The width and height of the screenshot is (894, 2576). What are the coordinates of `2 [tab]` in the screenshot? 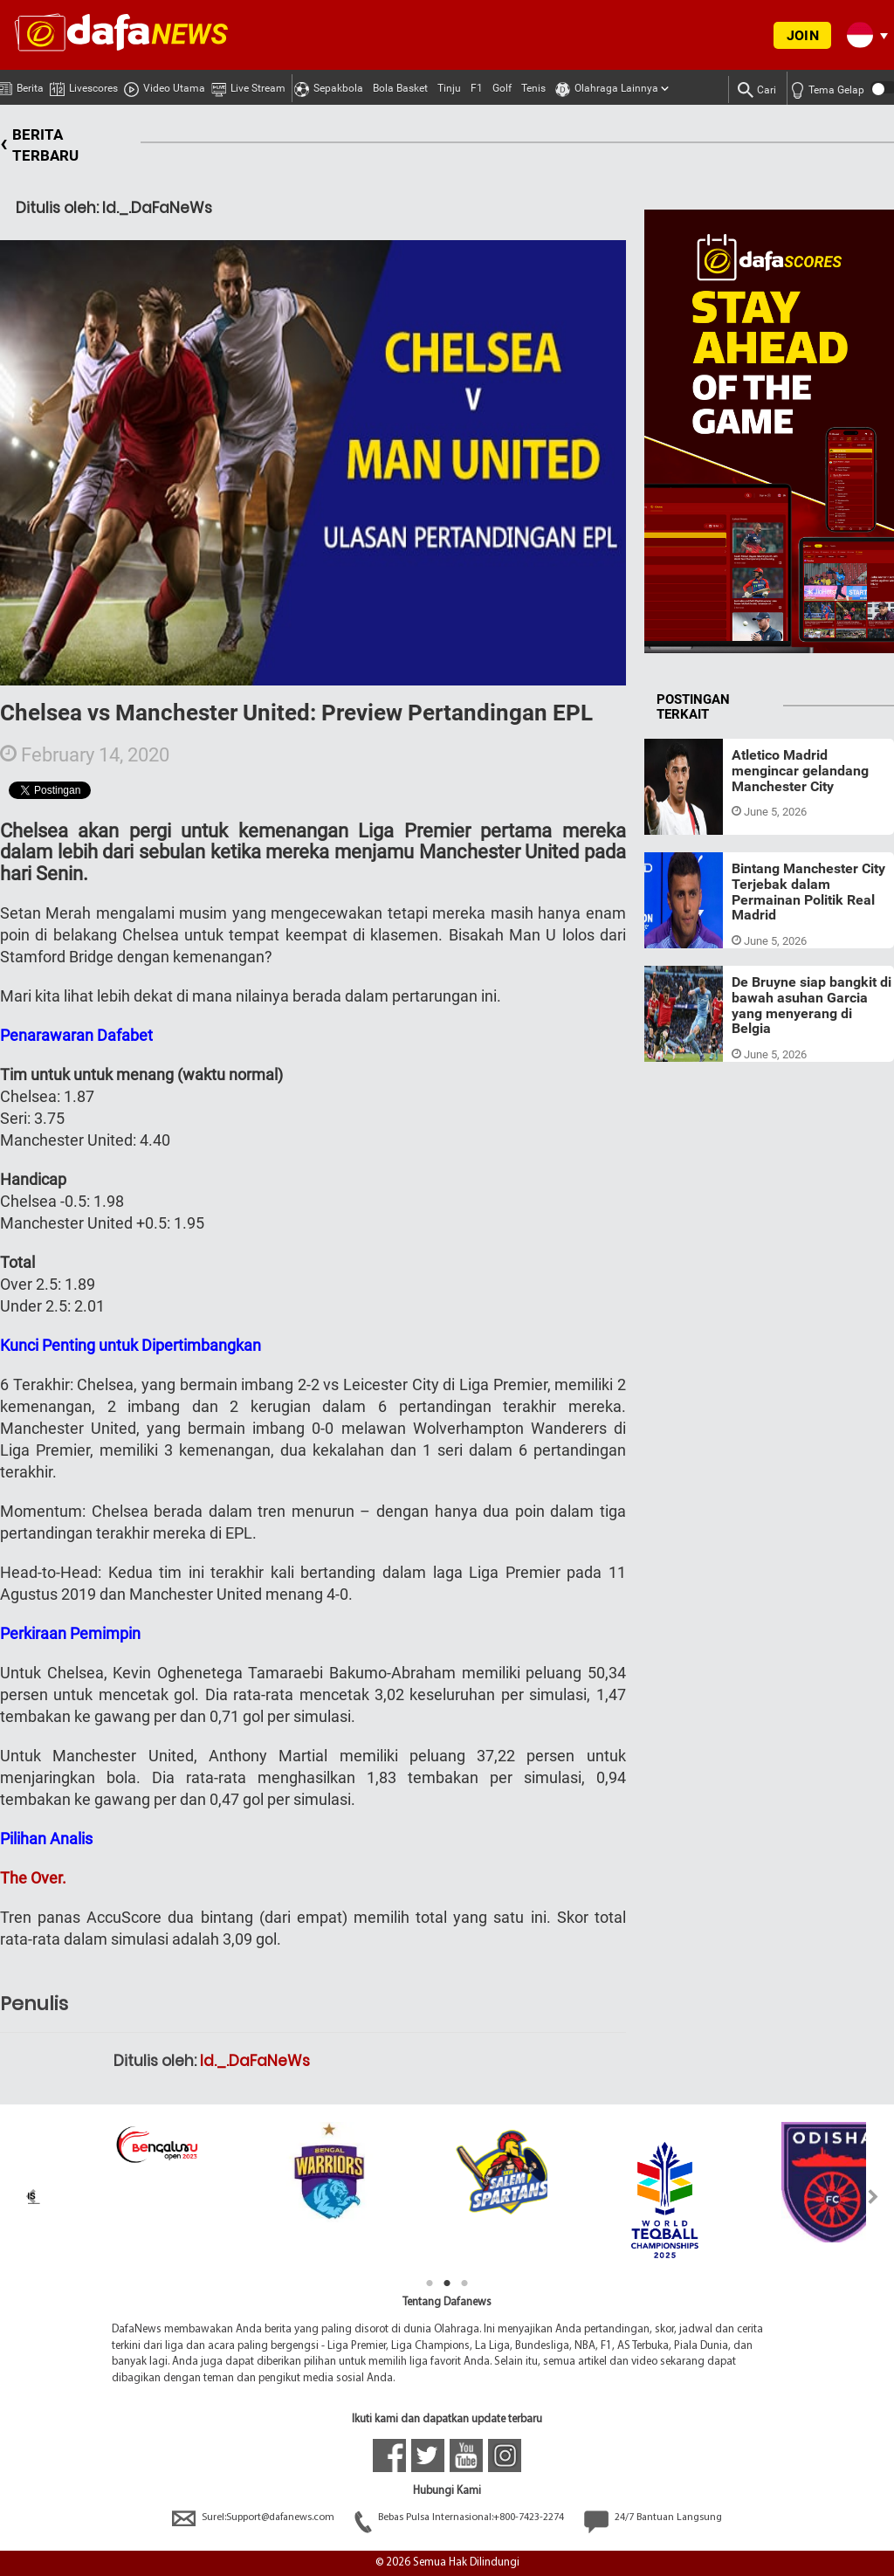 It's located at (447, 2283).